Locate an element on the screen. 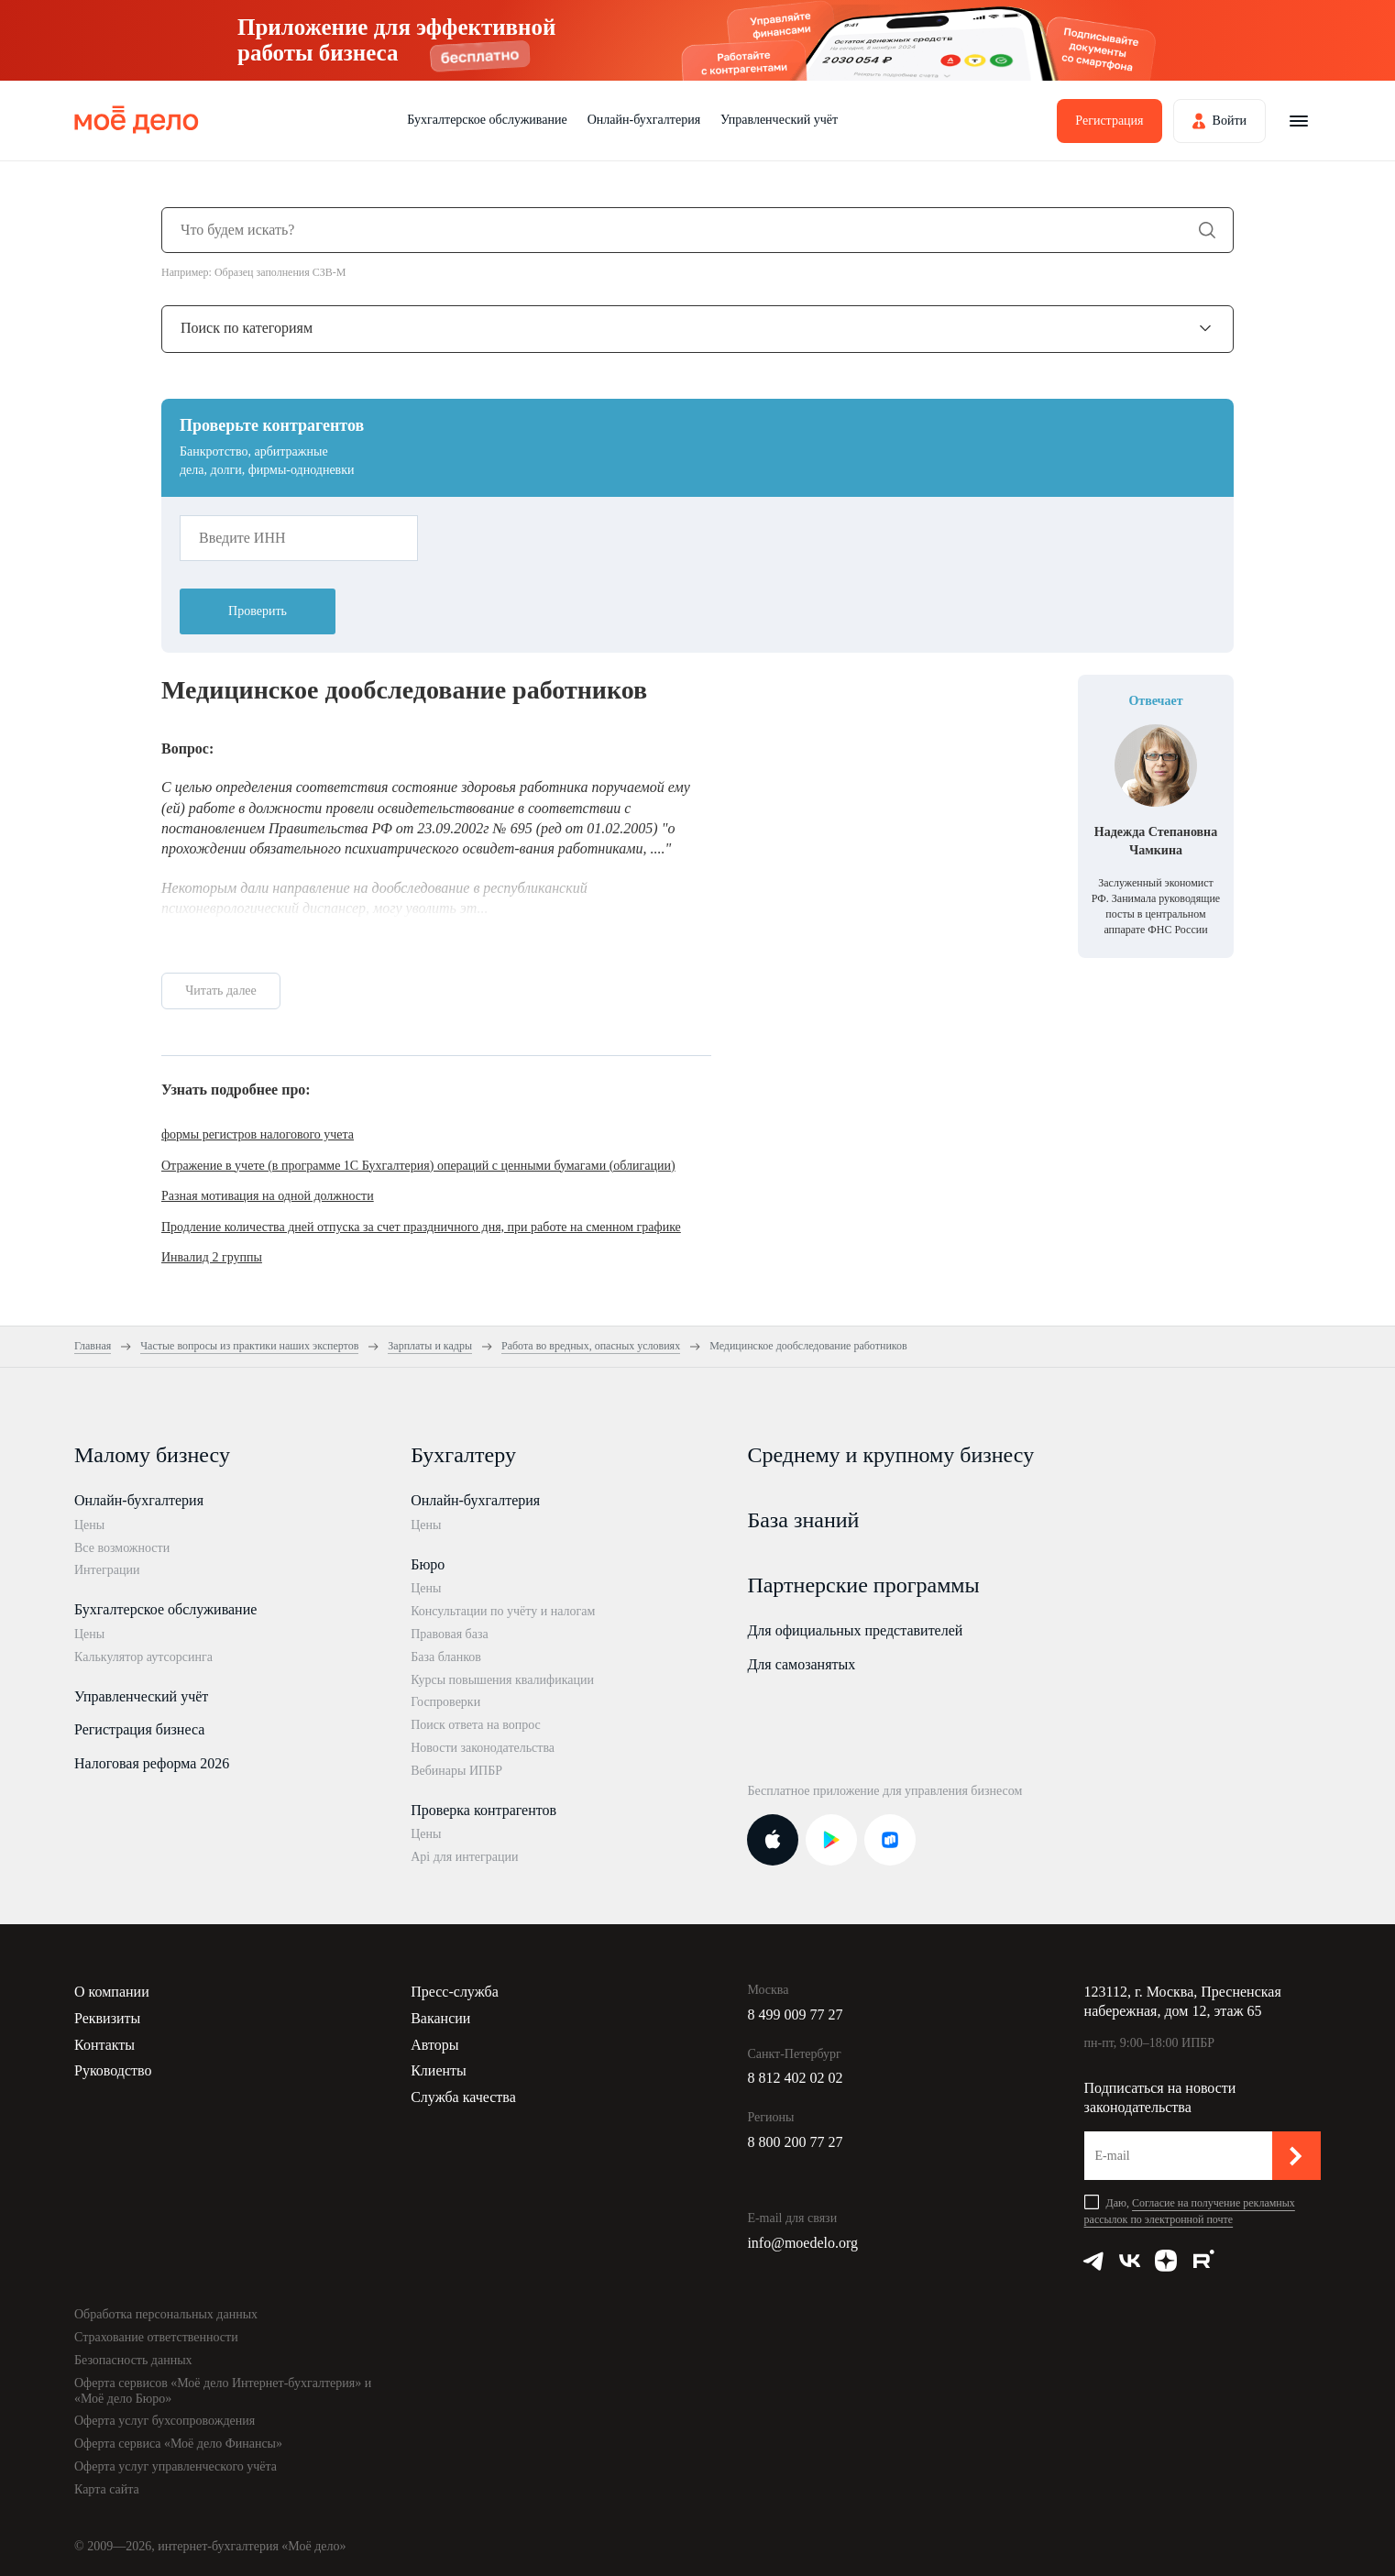 The height and width of the screenshot is (2576, 1395). Госпроверки is located at coordinates (445, 1702).